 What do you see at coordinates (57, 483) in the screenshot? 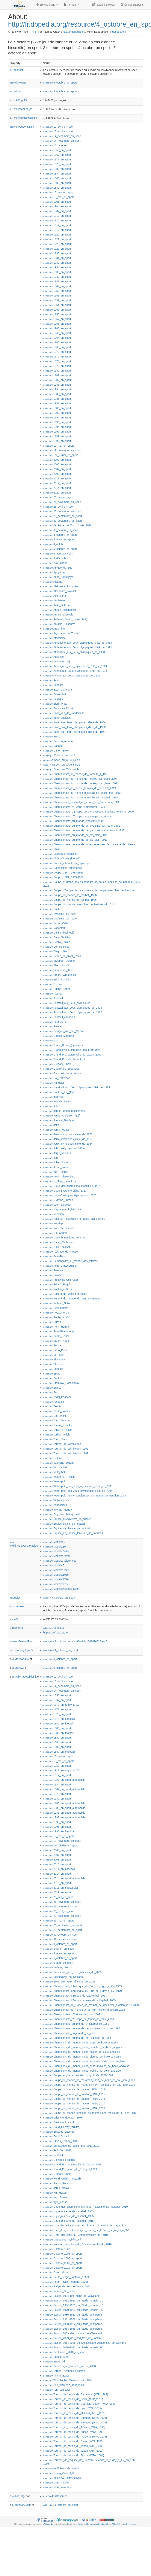
I see `:2012_en_sport` at bounding box center [57, 483].